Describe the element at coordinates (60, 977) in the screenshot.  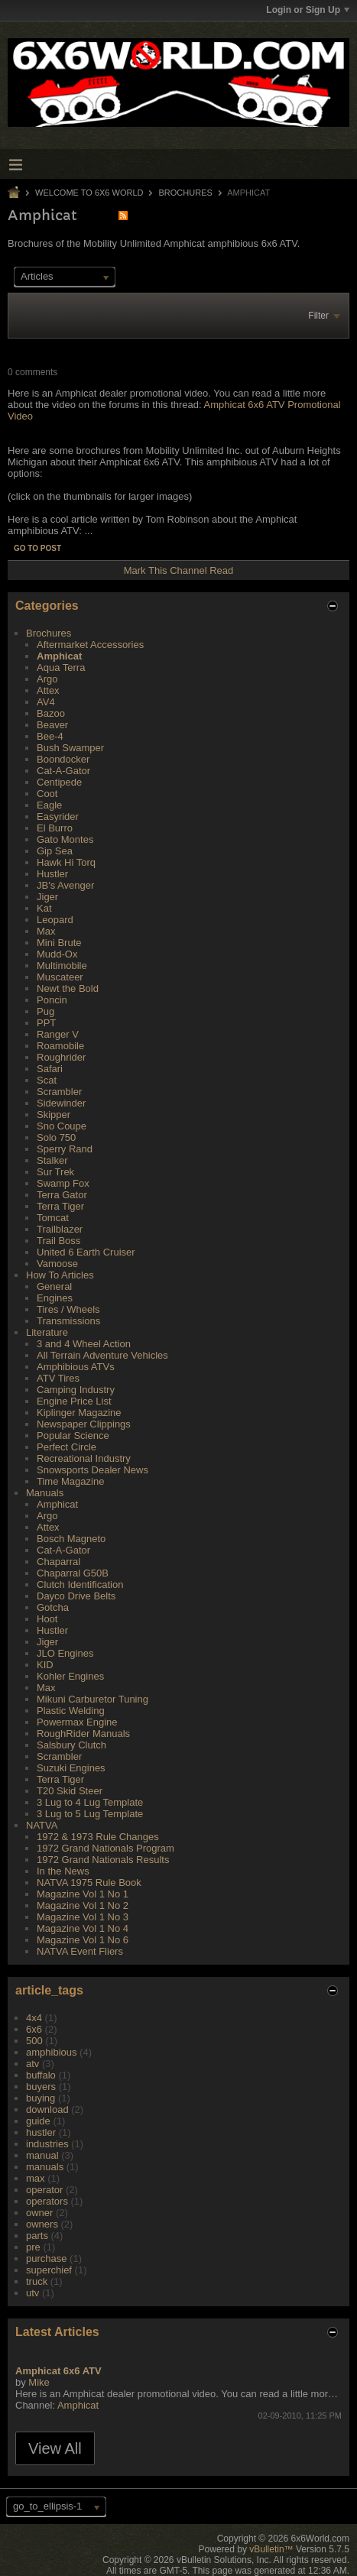
I see `Muscateer` at that location.